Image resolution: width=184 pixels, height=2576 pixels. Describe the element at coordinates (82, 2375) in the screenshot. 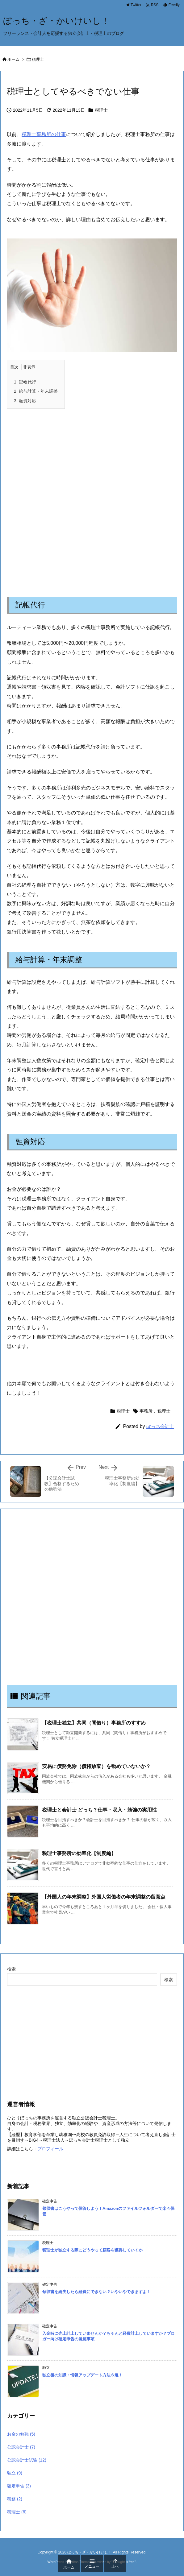

I see `独立後の知識・情報アップデート方法６選！` at that location.